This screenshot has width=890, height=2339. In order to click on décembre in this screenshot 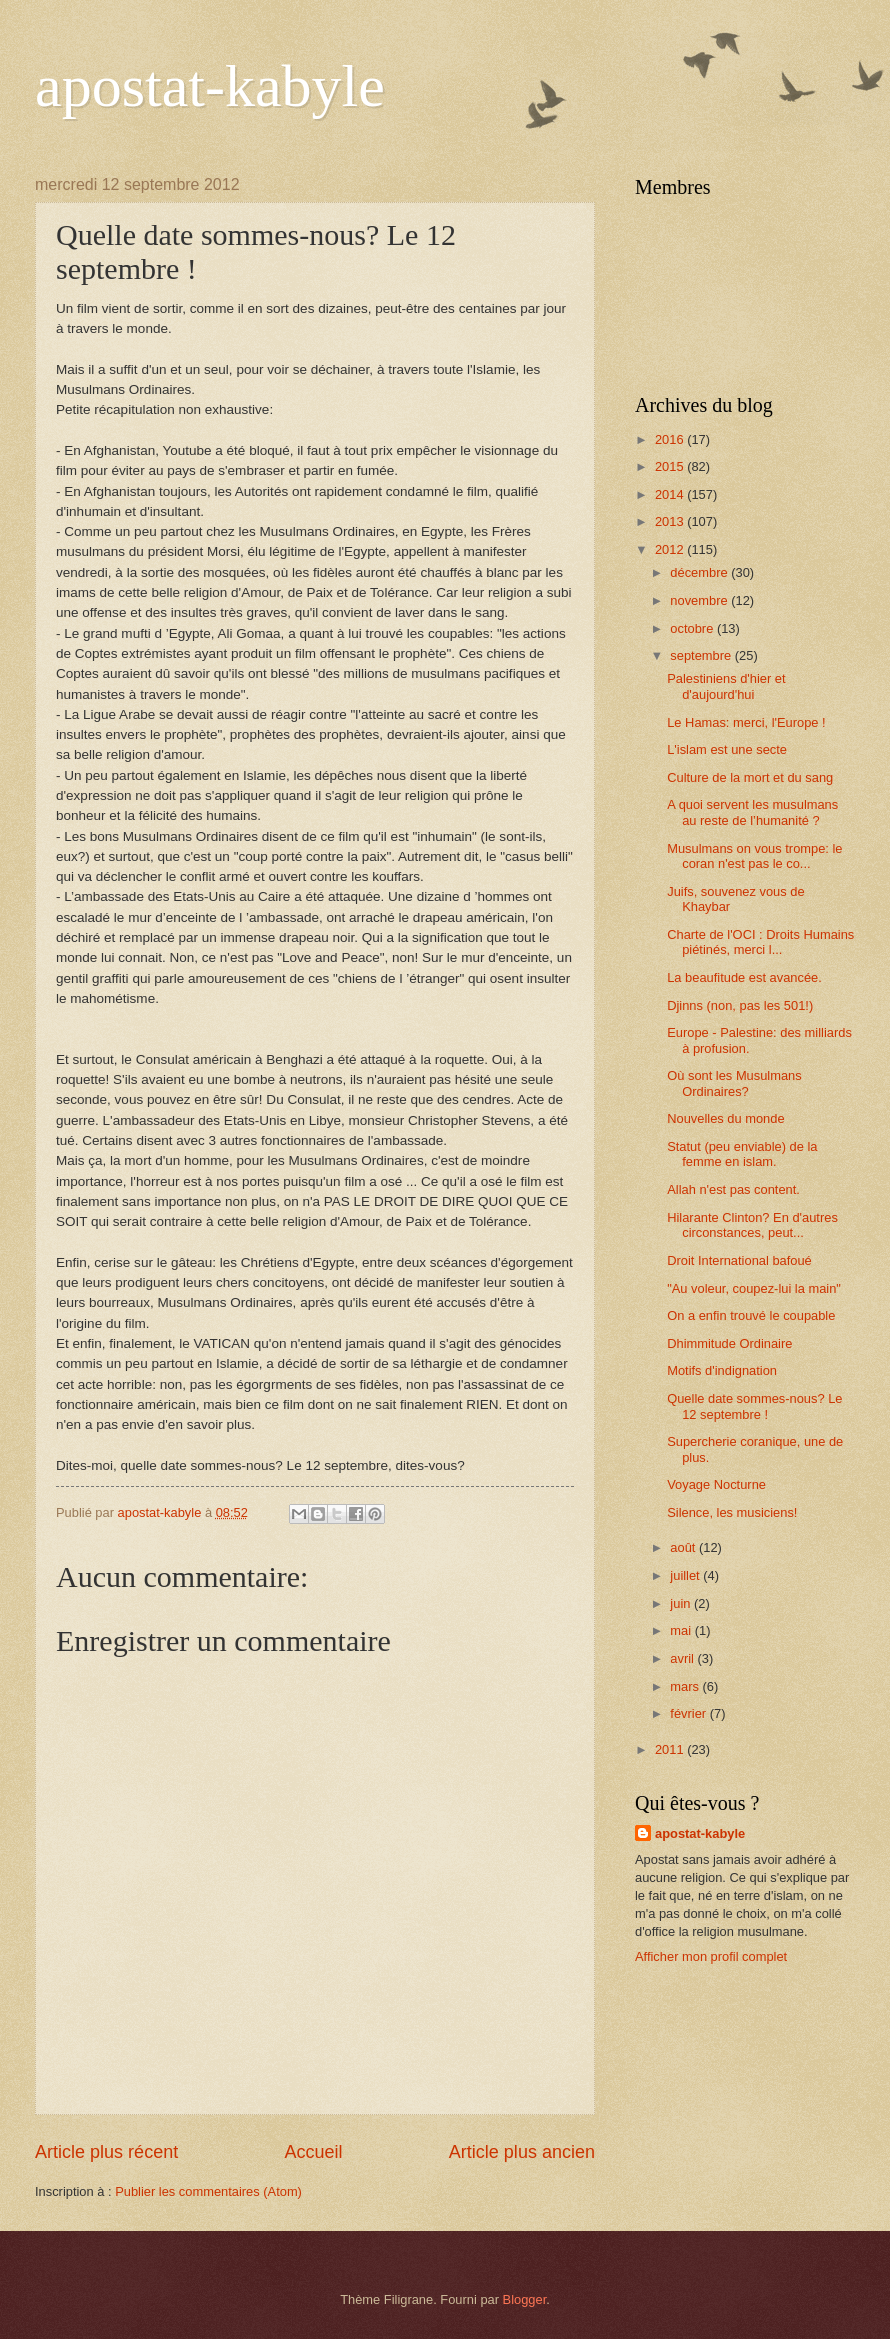, I will do `click(700, 572)`.